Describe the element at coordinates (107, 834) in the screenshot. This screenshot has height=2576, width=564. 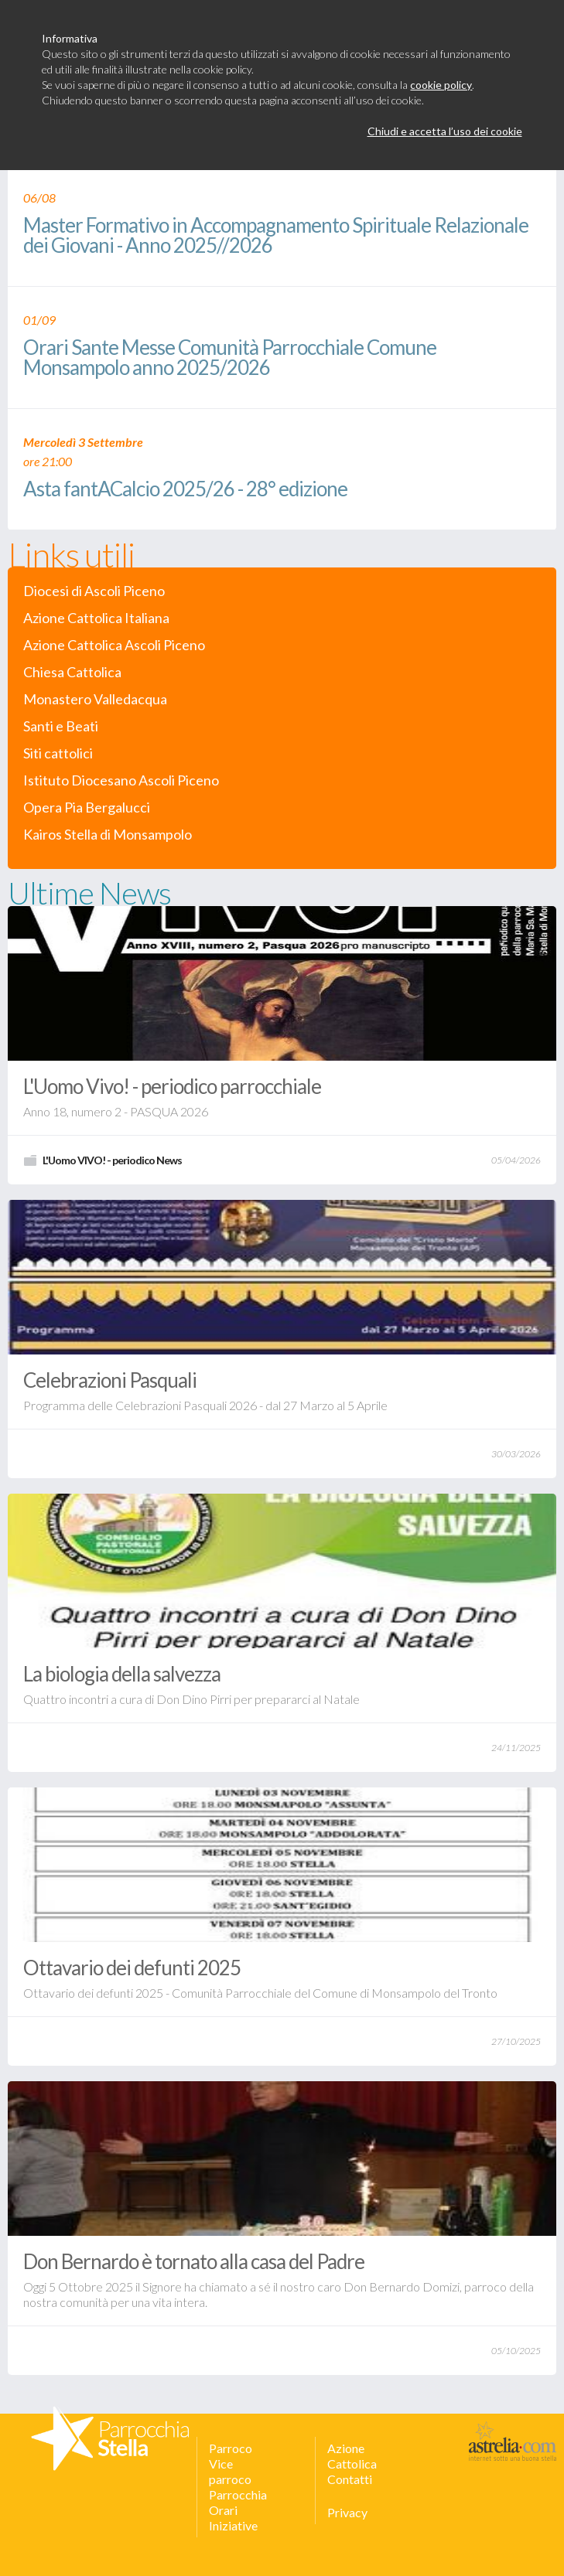
I see `Kairos Stella di Monsampolo` at that location.